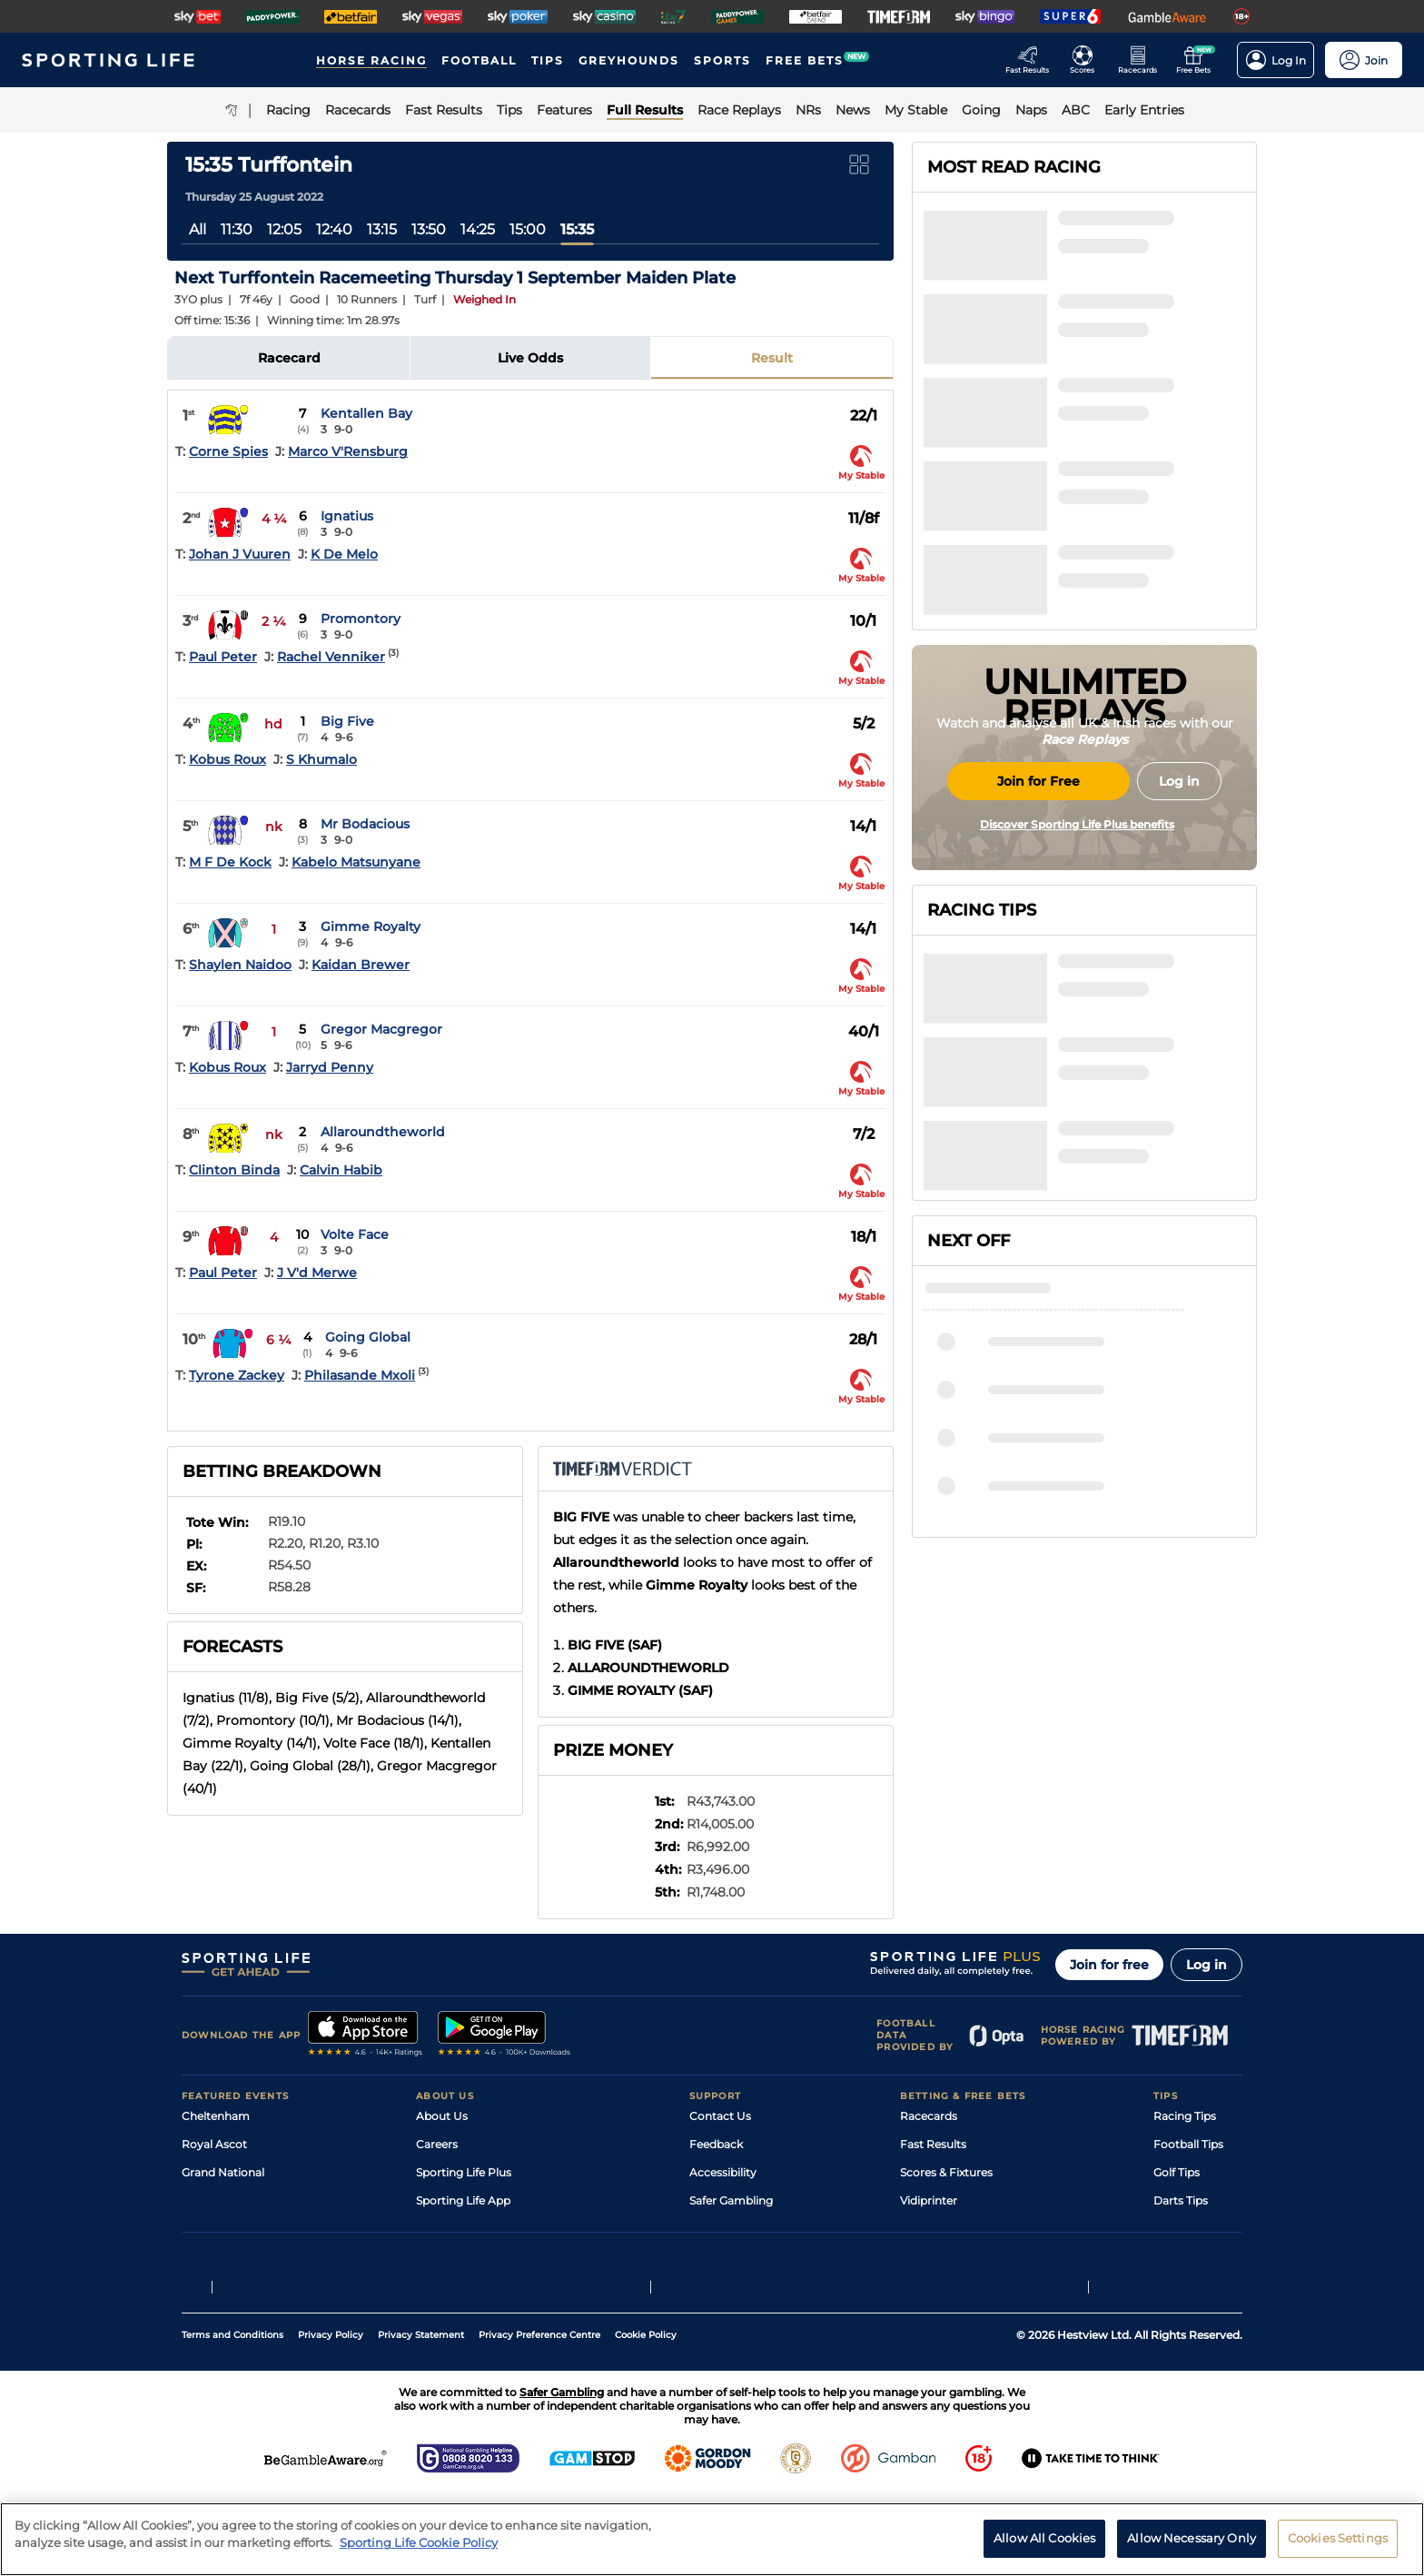  Describe the element at coordinates (370, 926) in the screenshot. I see `Gimme Royalty` at that location.